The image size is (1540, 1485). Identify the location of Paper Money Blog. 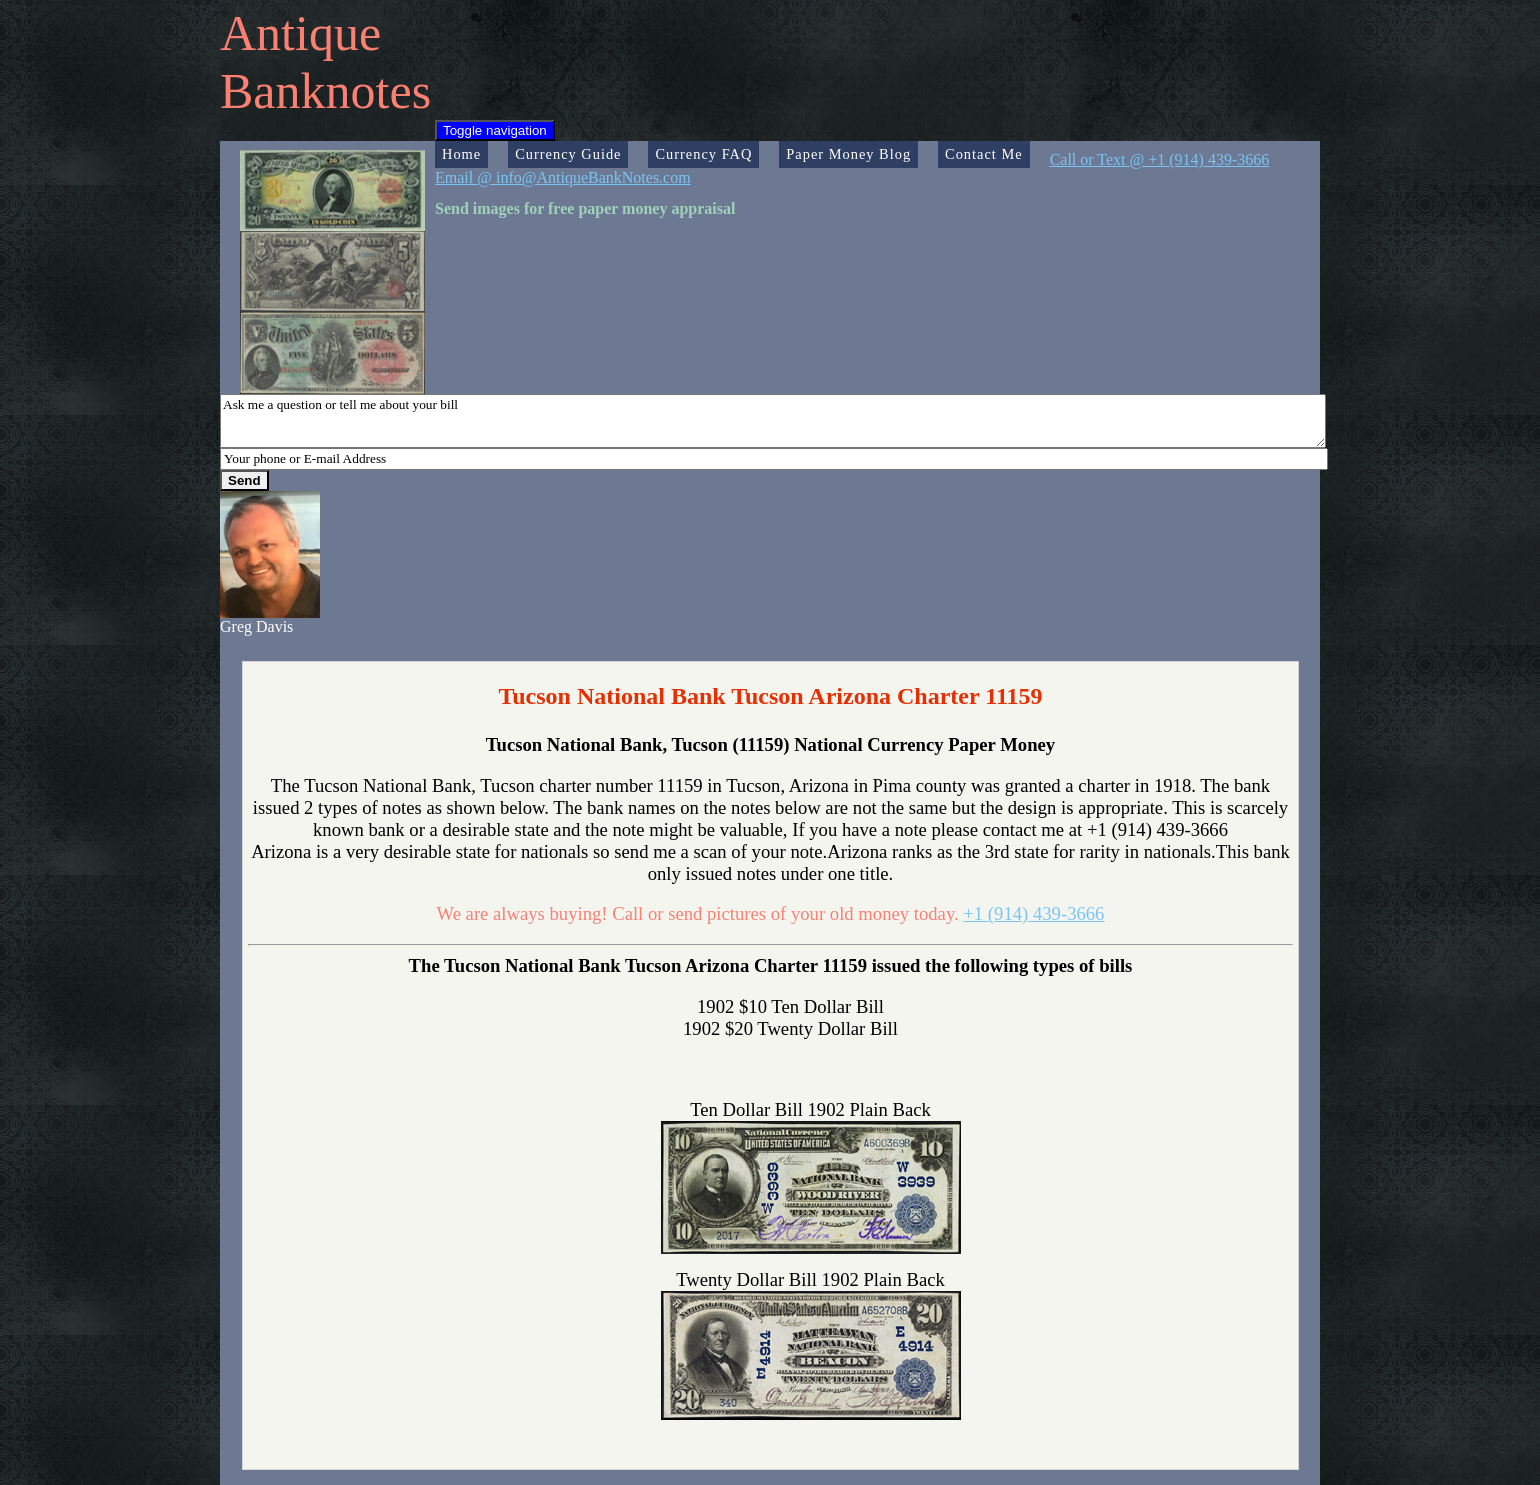
(848, 154).